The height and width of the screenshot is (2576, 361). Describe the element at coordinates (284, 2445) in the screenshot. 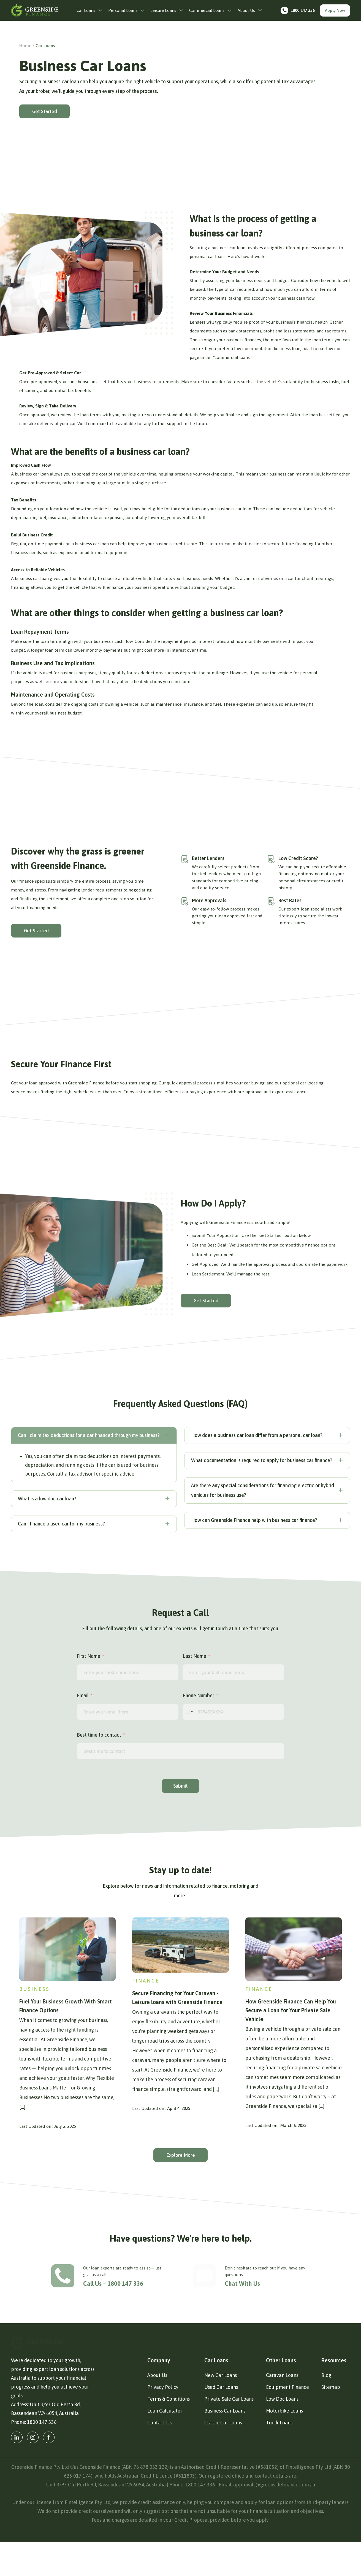

I see `Motorbike Loans` at that location.